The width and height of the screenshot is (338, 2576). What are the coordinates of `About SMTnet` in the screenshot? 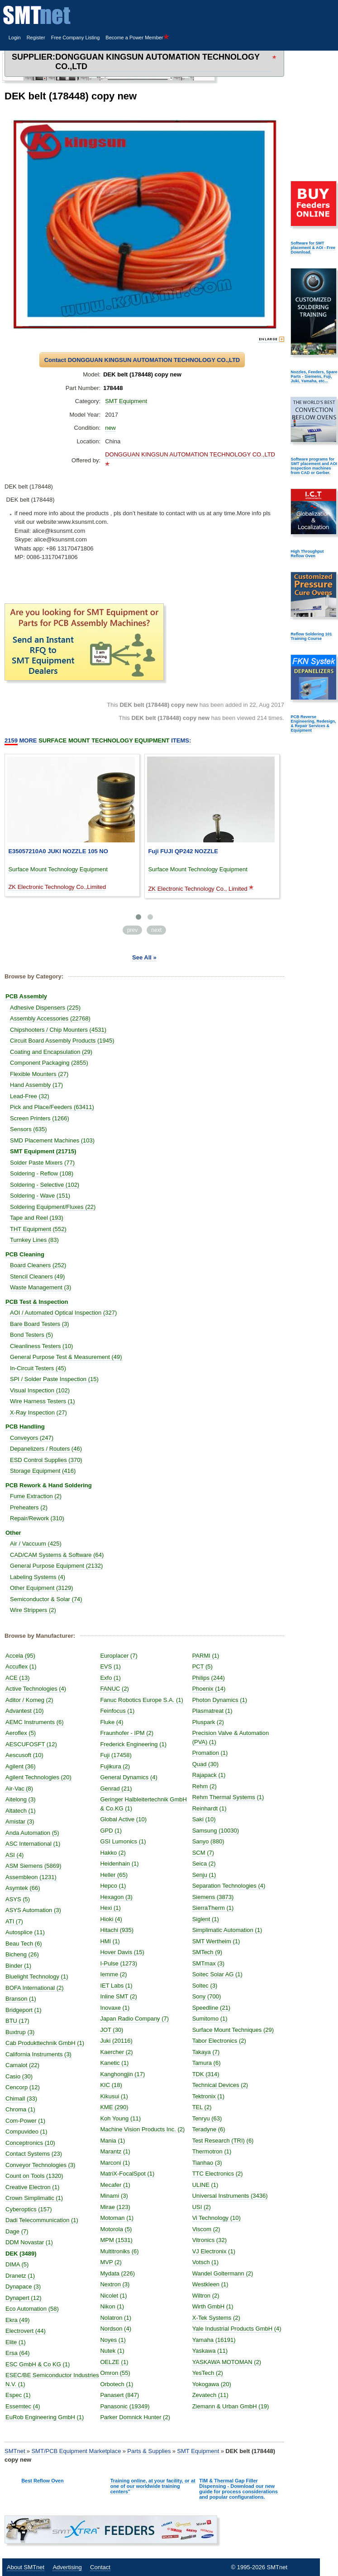 It's located at (25, 2567).